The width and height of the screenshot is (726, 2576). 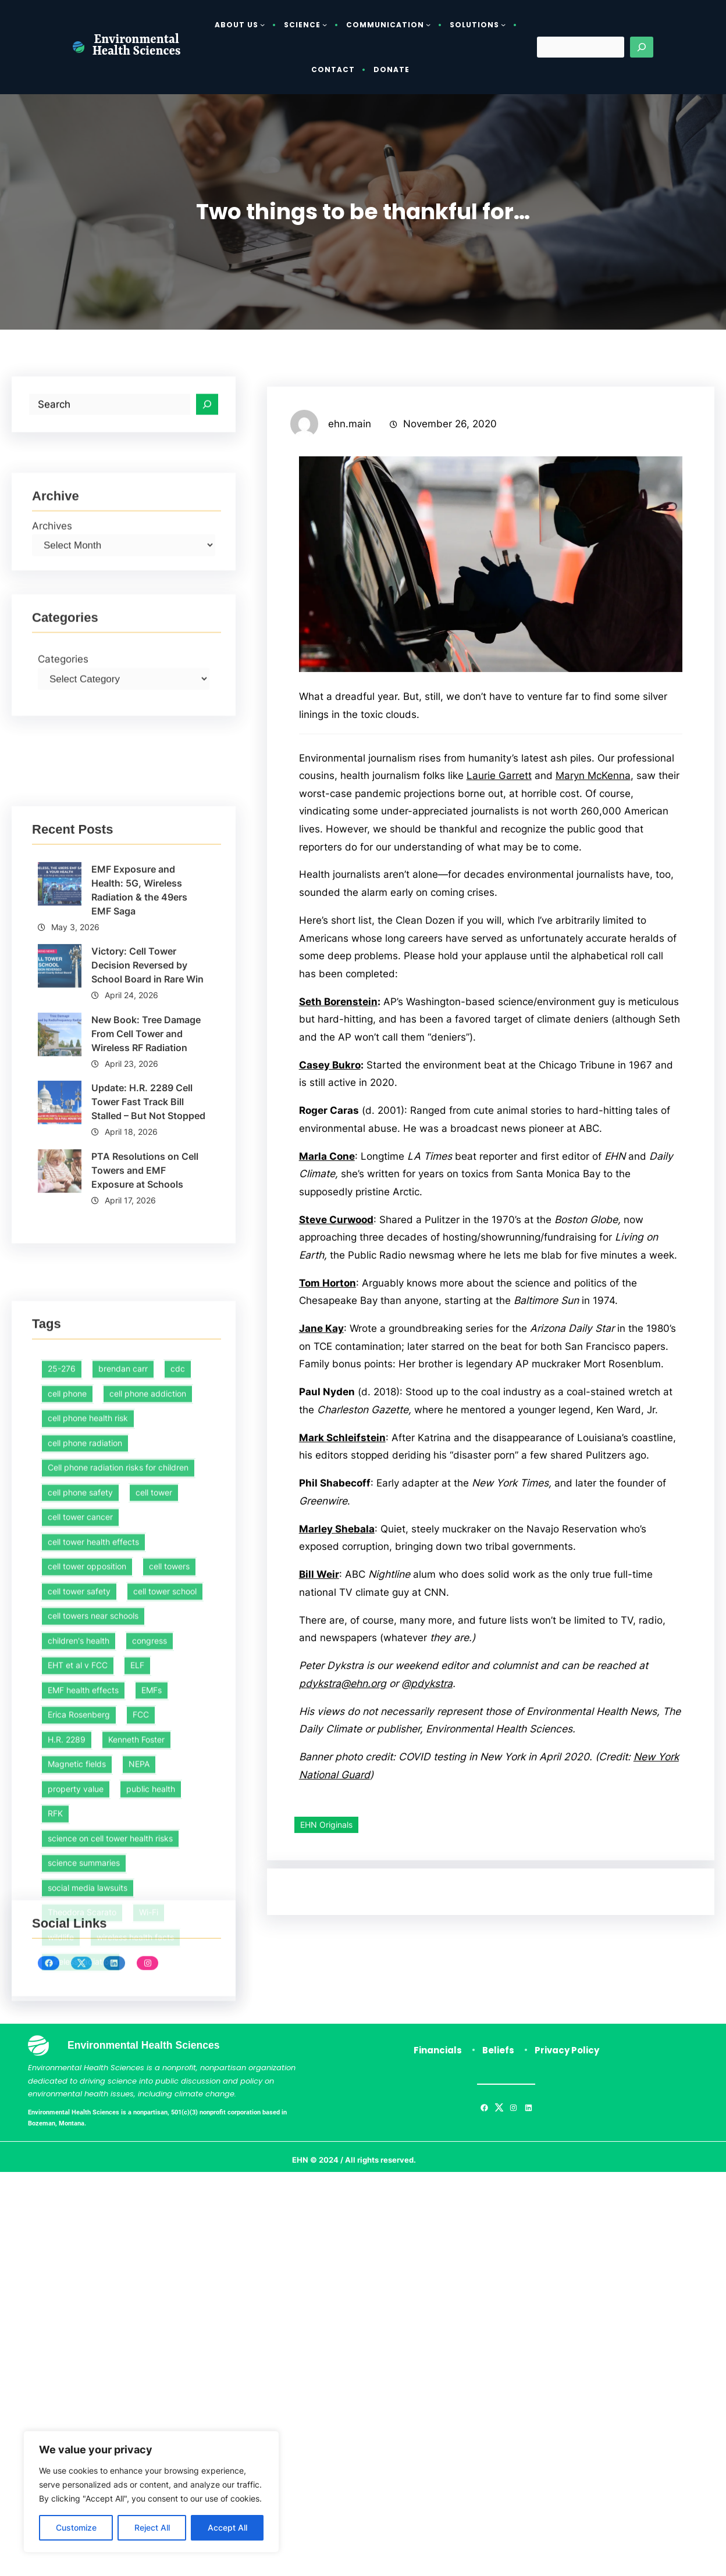 I want to click on cell phone safety [cell phone safety (29 items)], so click(x=80, y=1790).